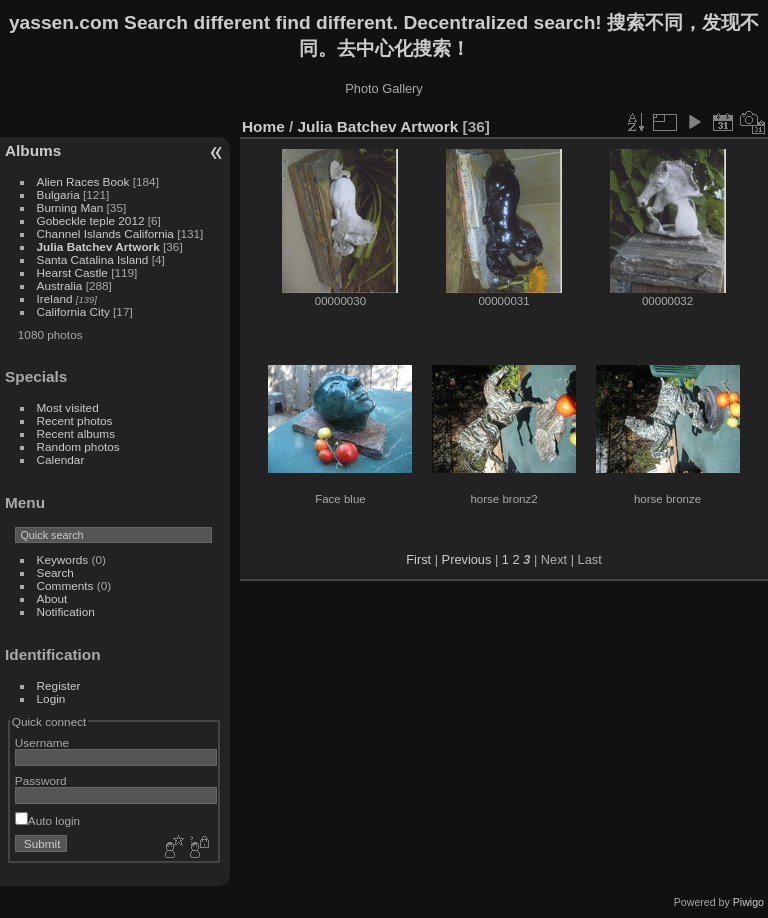 The height and width of the screenshot is (918, 768). I want to click on Login, so click(51, 698).